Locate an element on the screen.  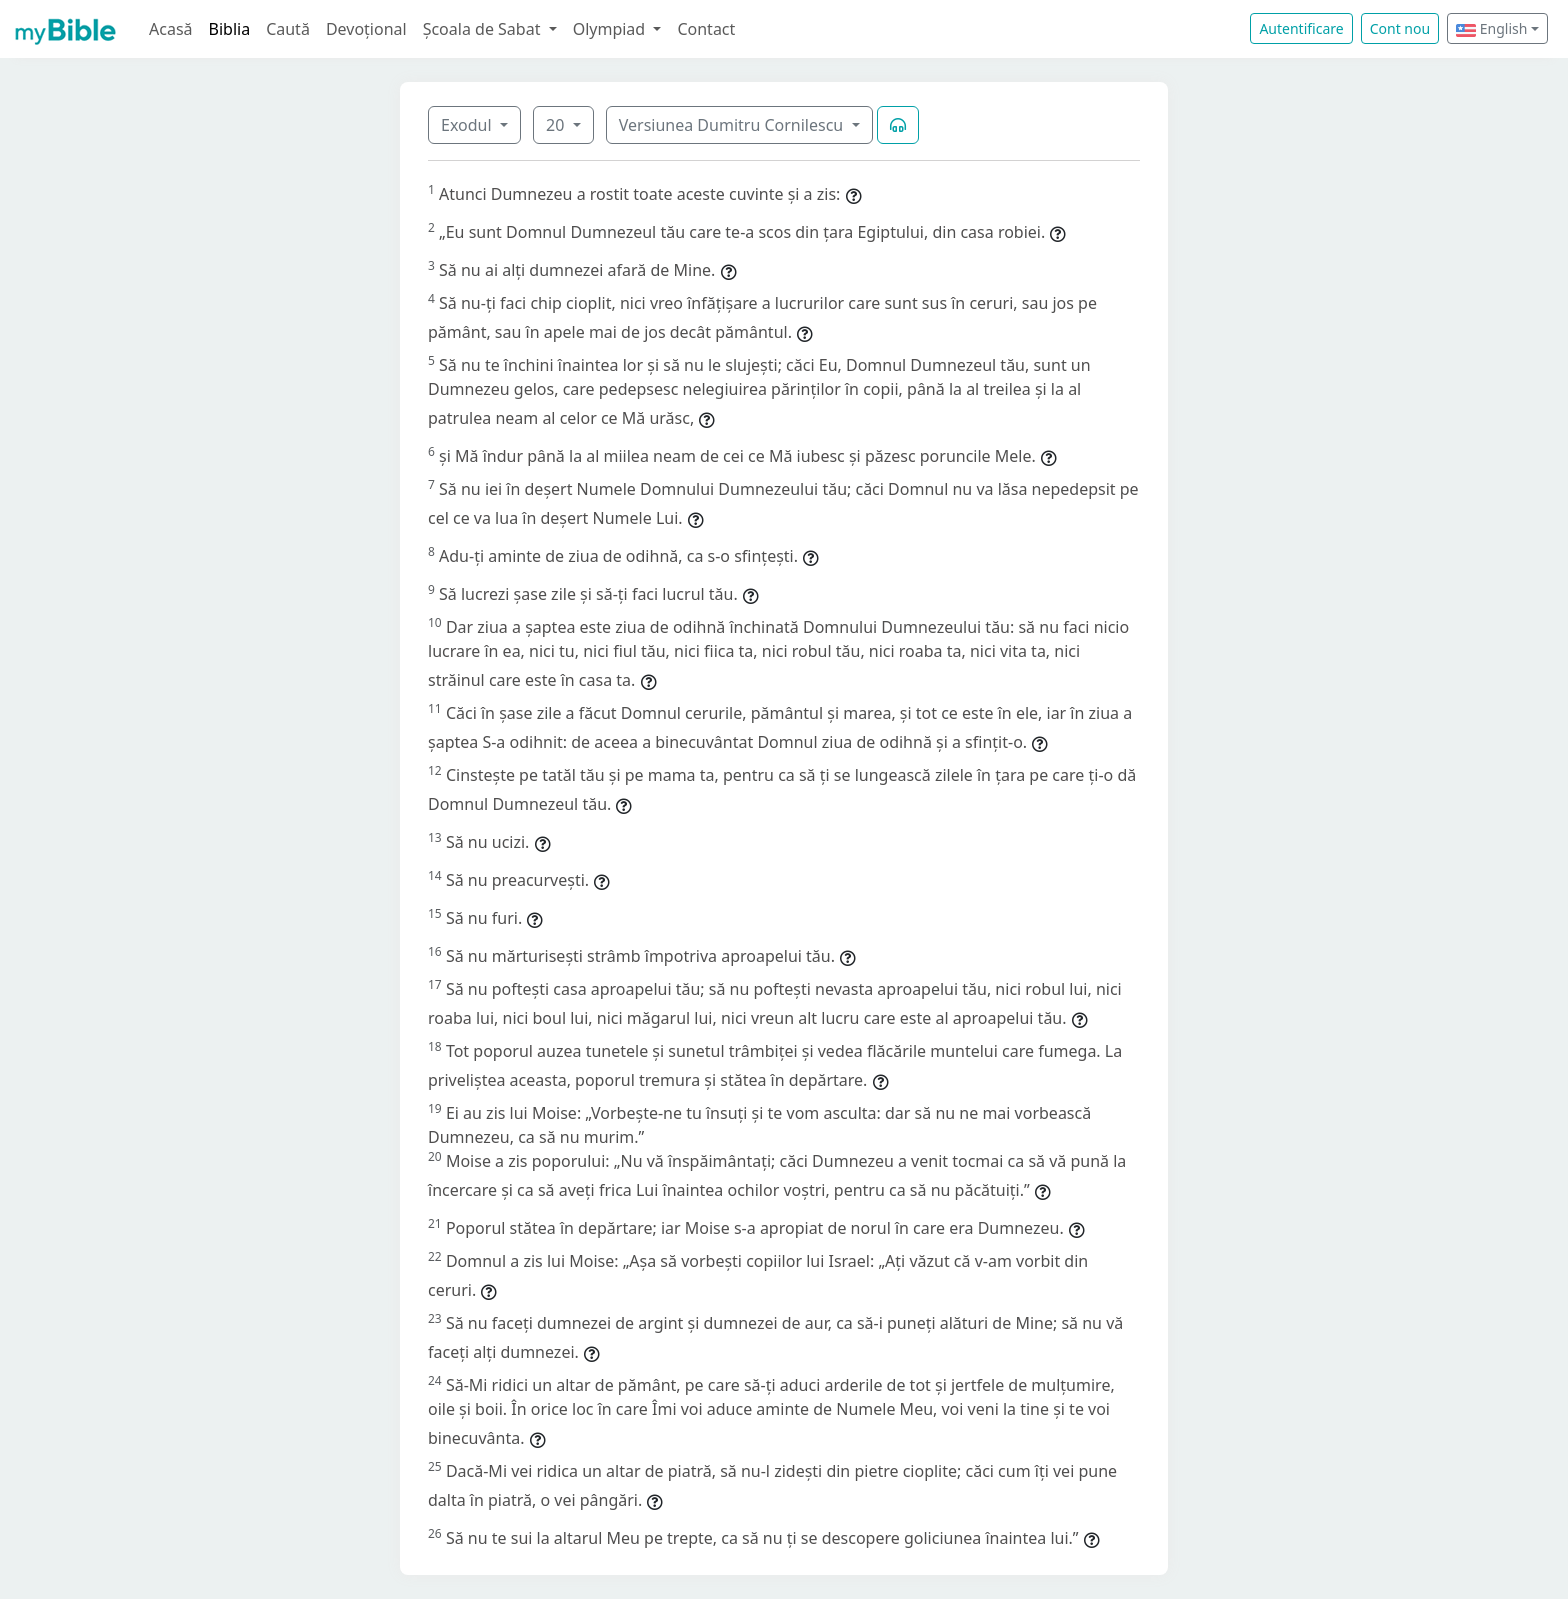
English is located at coordinates (1491, 28).